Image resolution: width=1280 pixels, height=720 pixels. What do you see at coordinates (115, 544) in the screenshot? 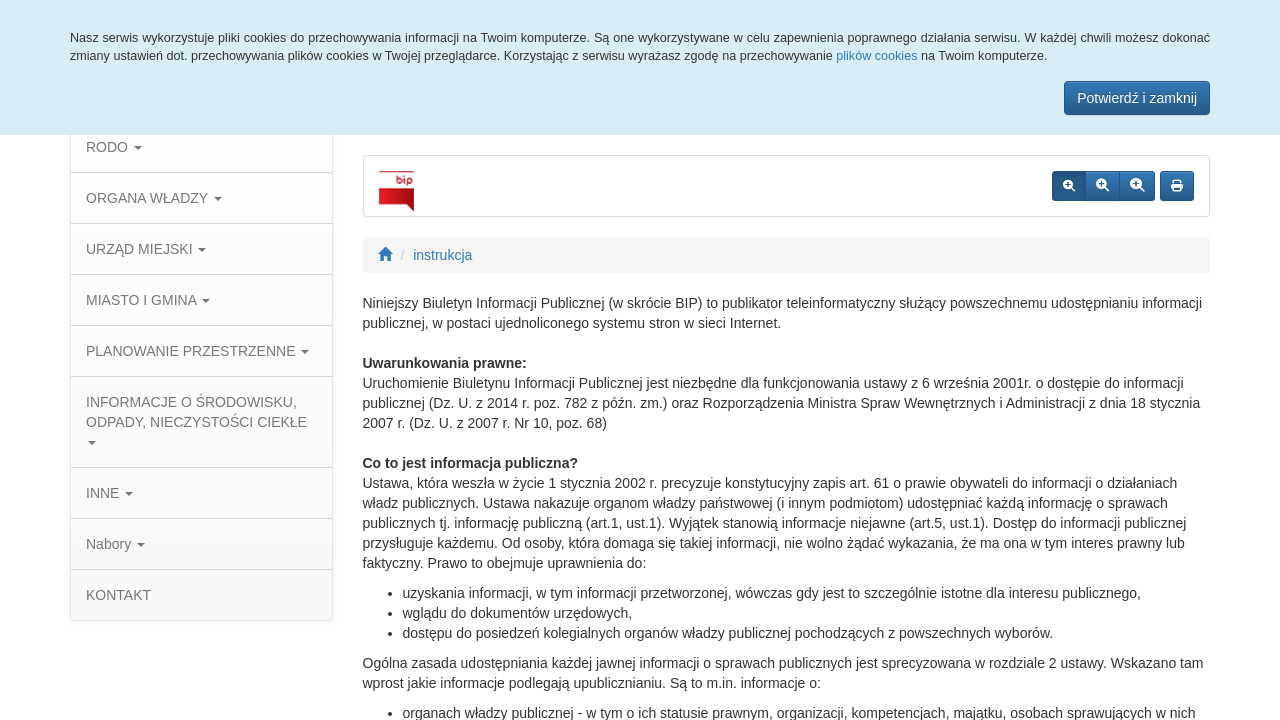
I see `Nabory` at bounding box center [115, 544].